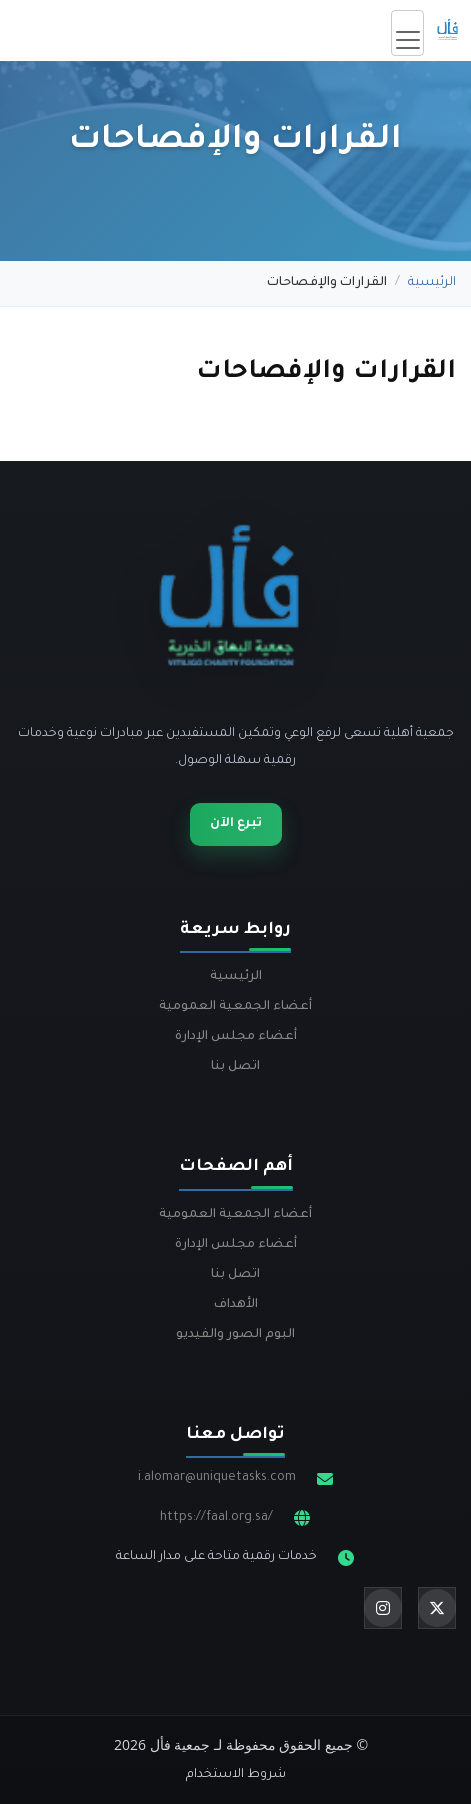 This screenshot has height=1804, width=471. I want to click on الأهداف, so click(236, 1305).